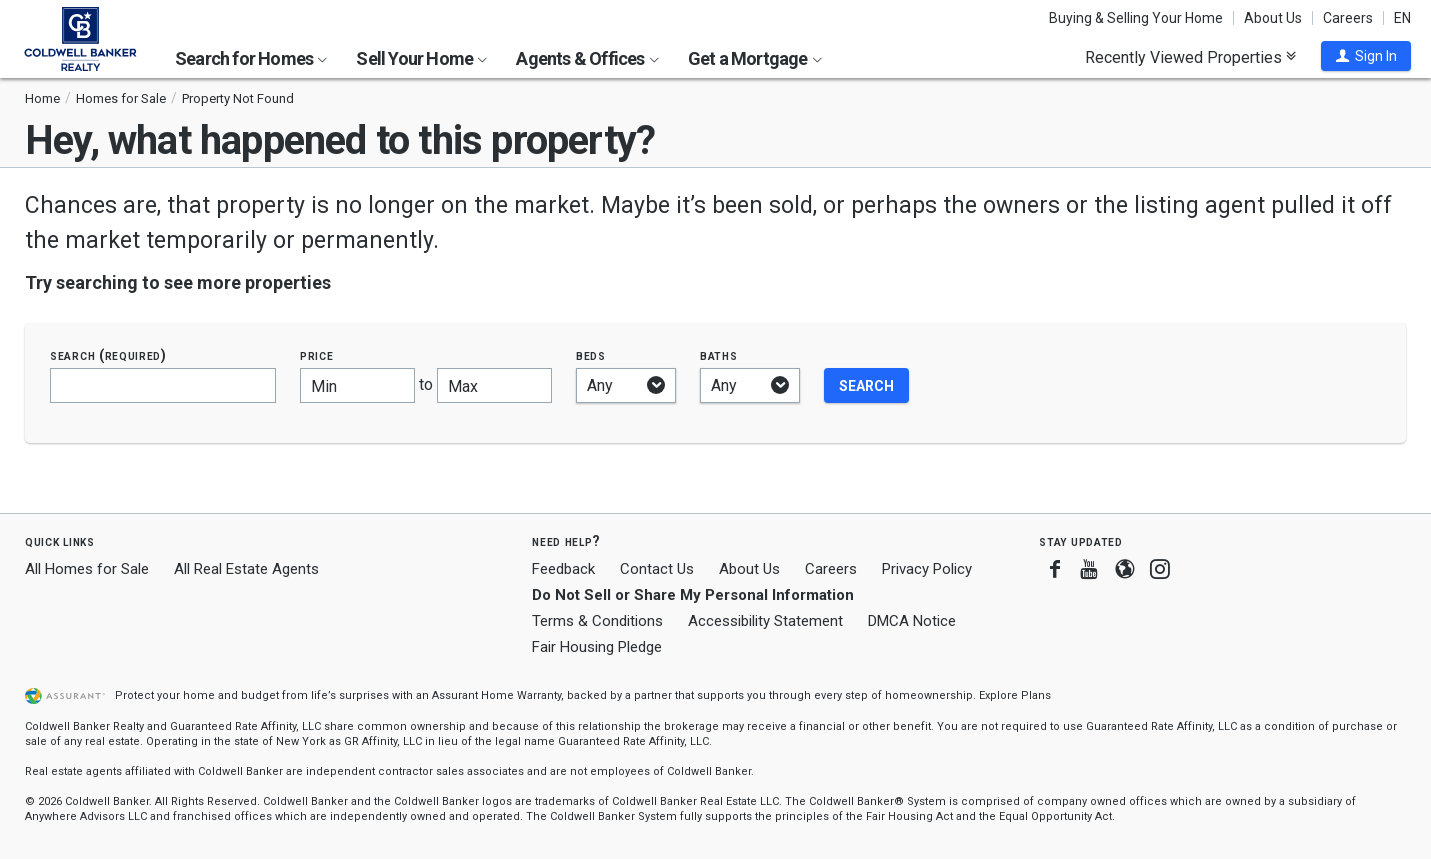 The height and width of the screenshot is (859, 1431). Describe the element at coordinates (1015, 695) in the screenshot. I see `Explore Plans [button]` at that location.